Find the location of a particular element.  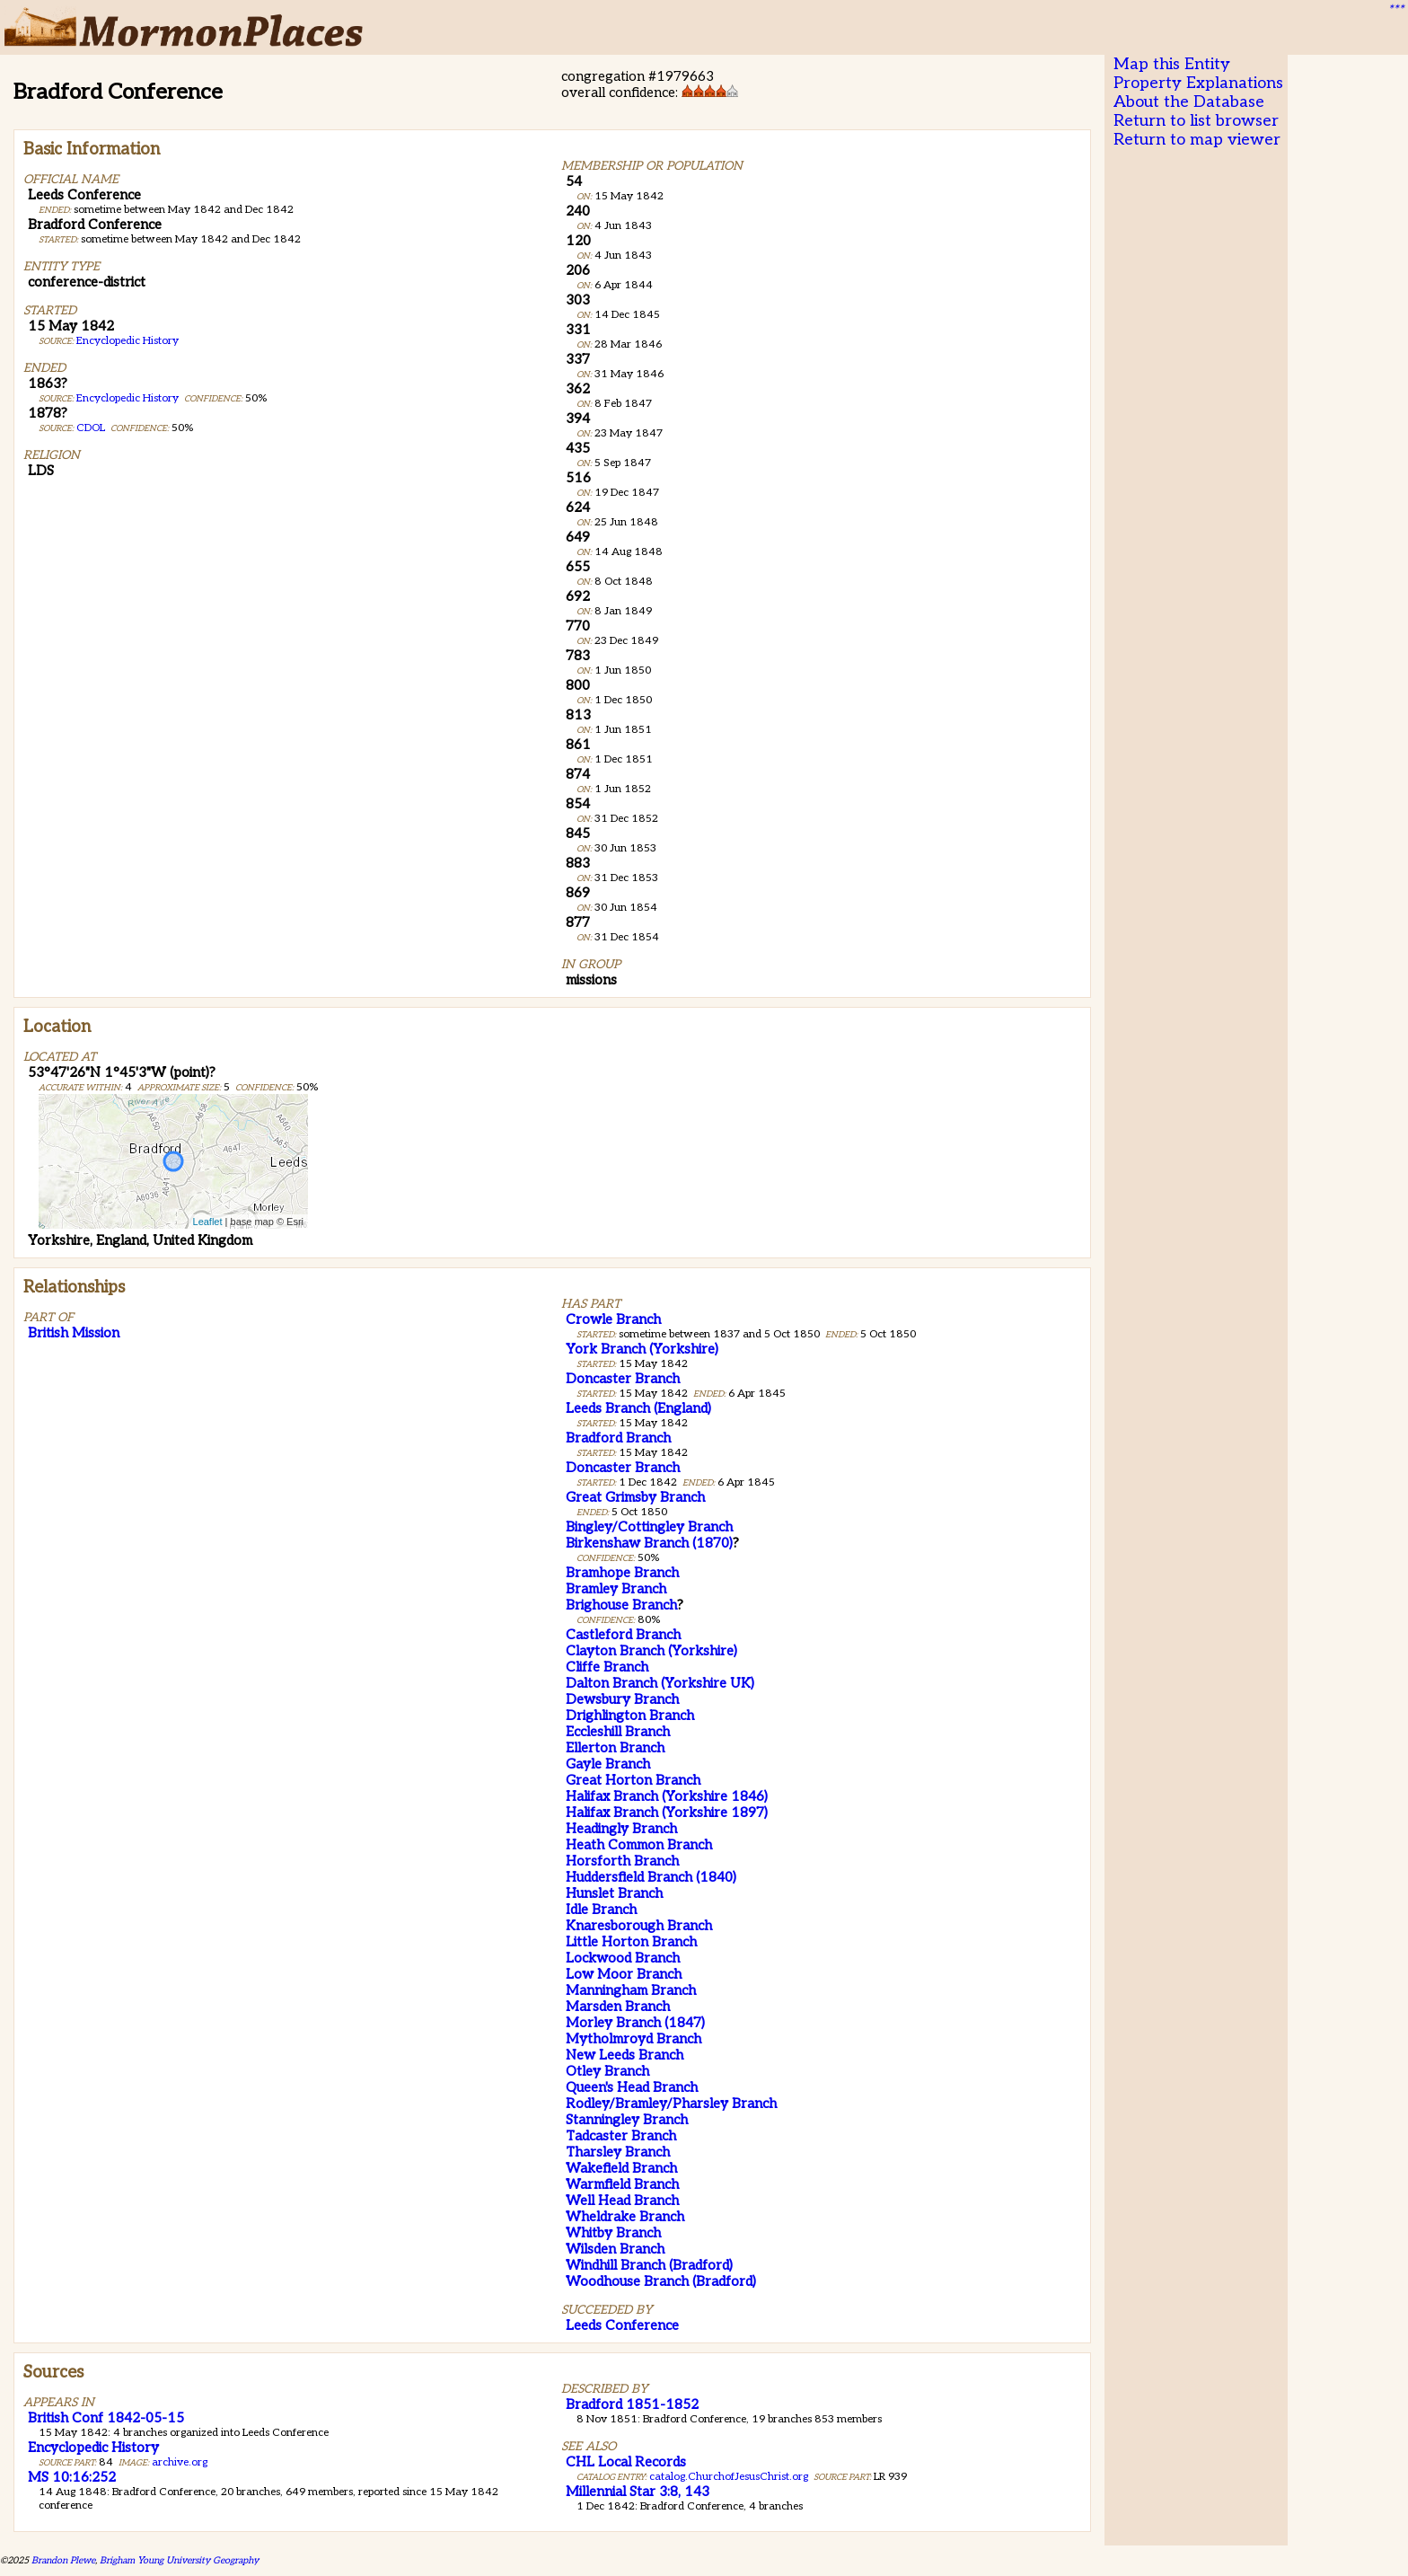

Crowle Branch is located at coordinates (613, 1319).